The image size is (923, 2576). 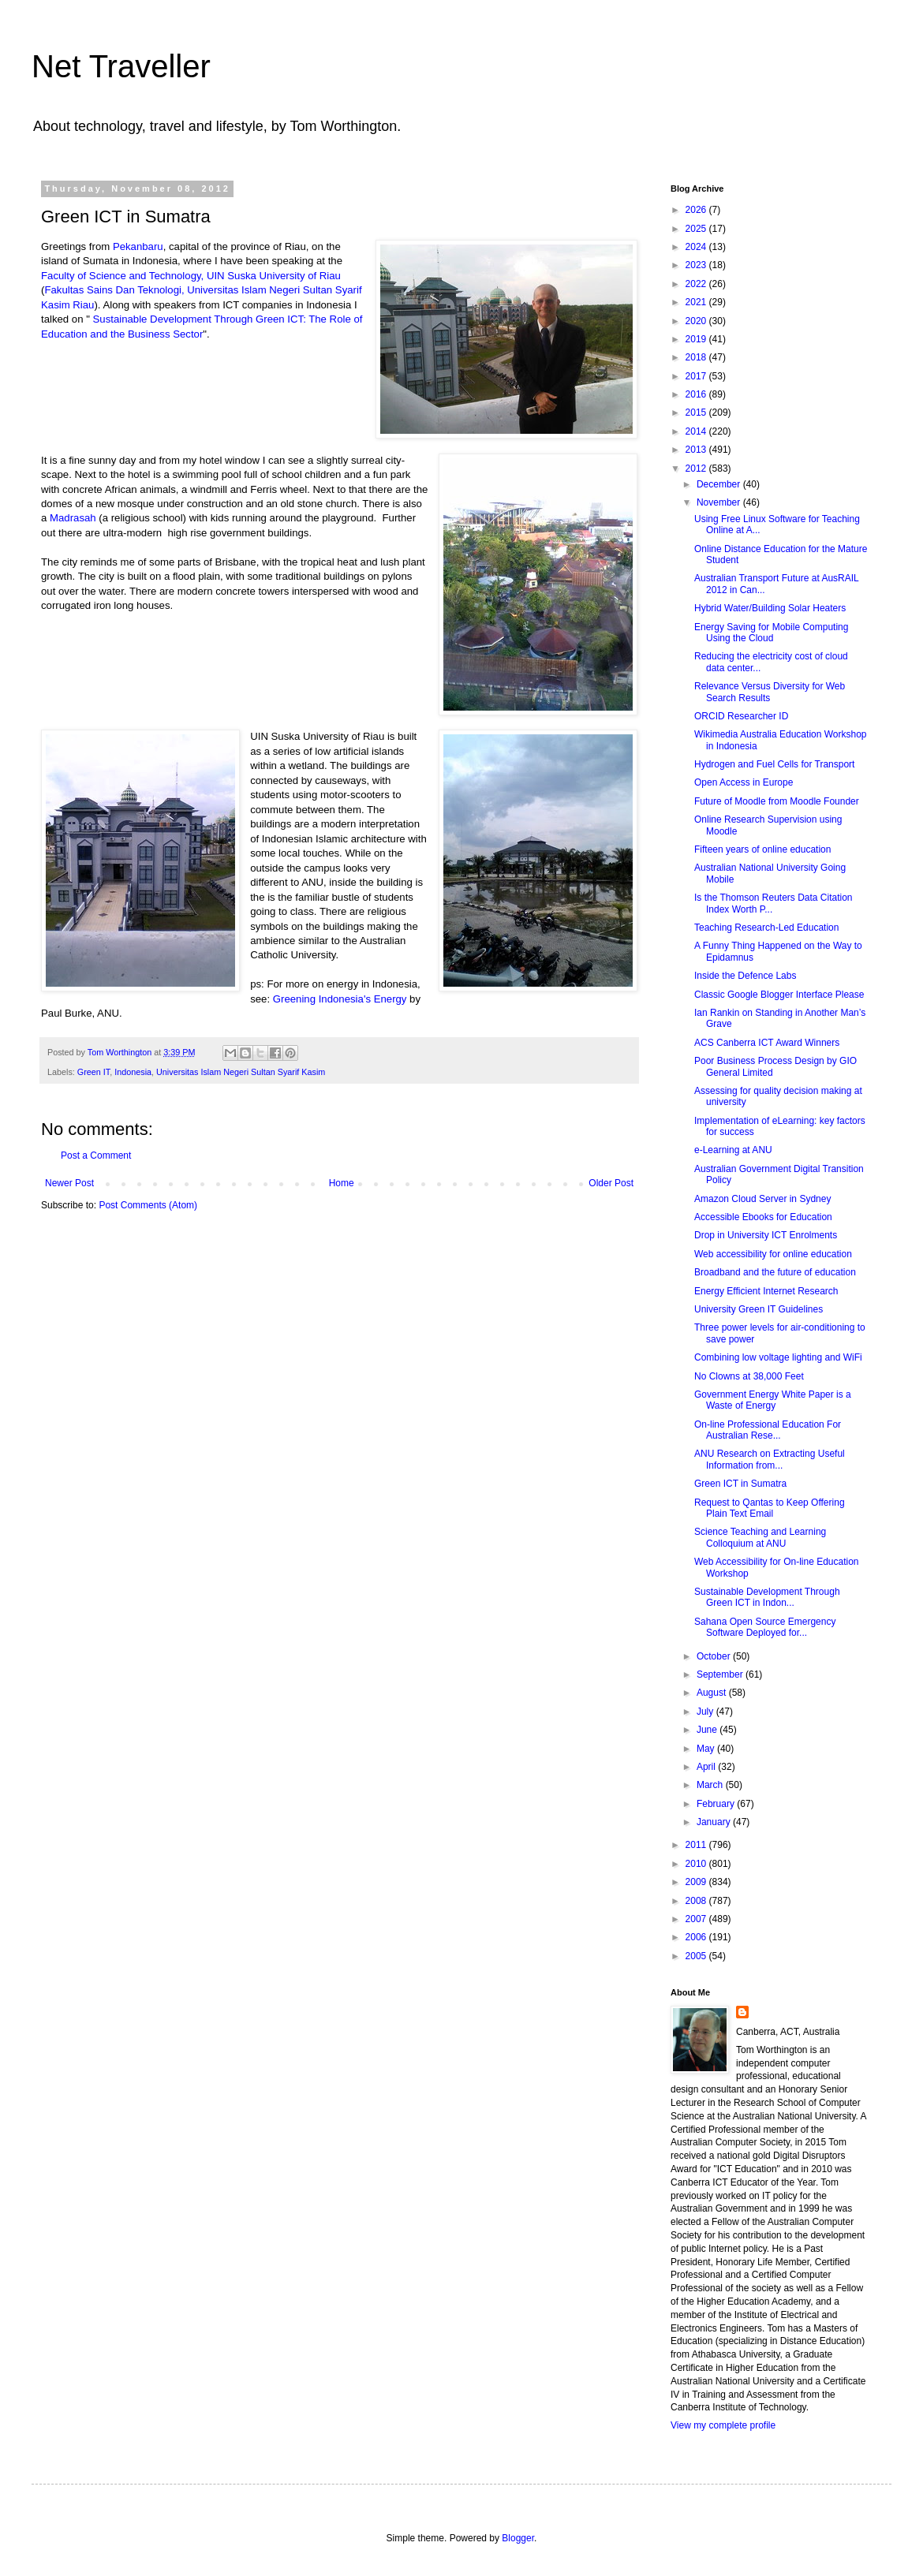 I want to click on 2013, so click(x=697, y=449).